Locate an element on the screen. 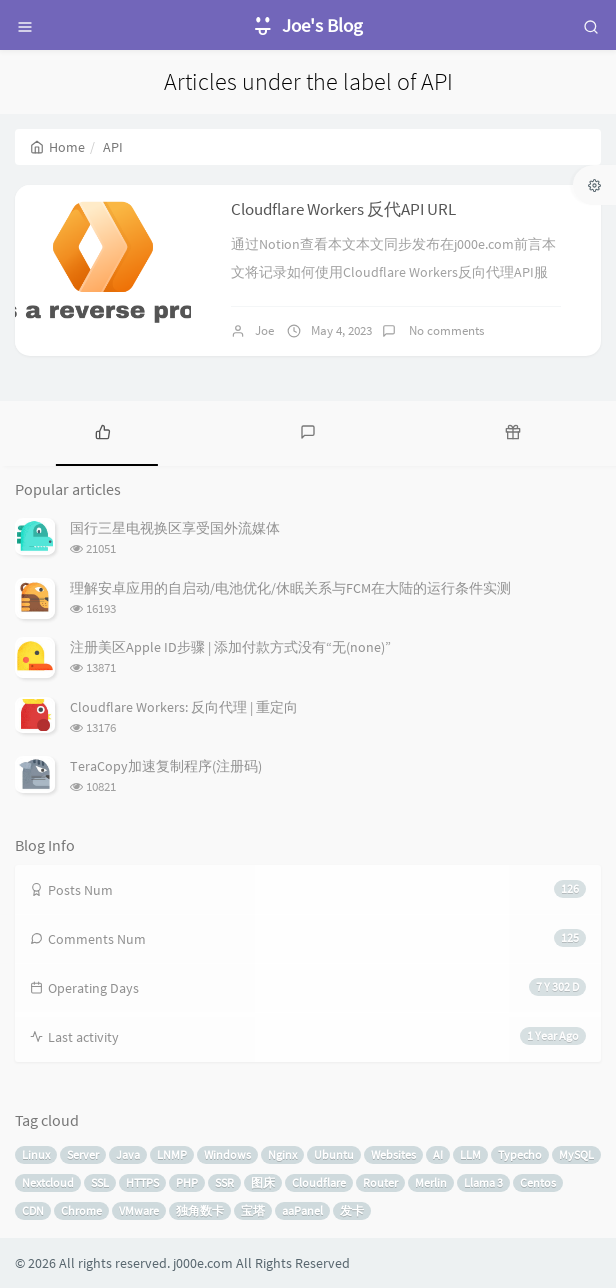  Server is located at coordinates (83, 1154).